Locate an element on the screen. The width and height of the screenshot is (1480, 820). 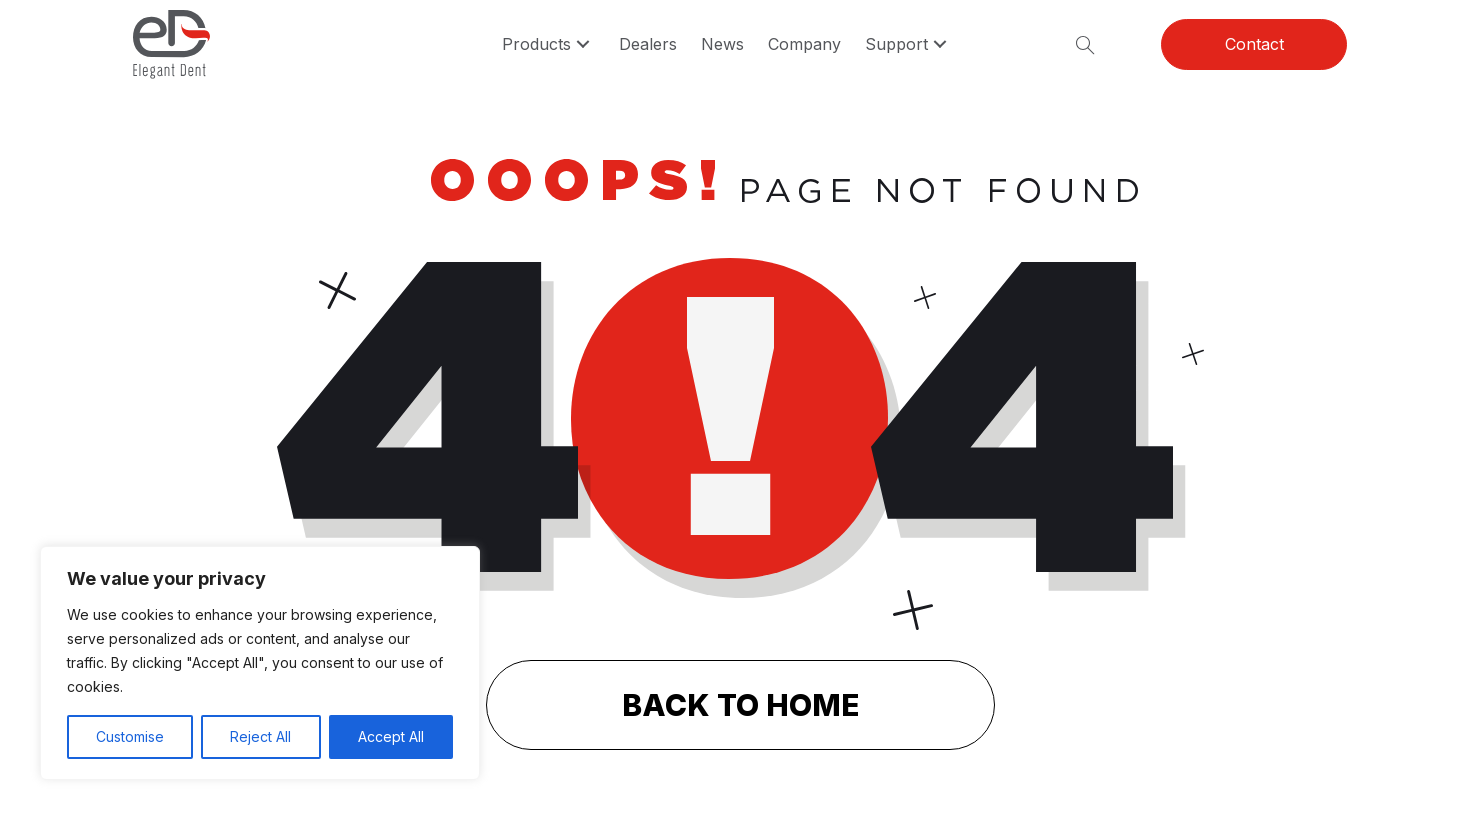
Reject All is located at coordinates (260, 736).